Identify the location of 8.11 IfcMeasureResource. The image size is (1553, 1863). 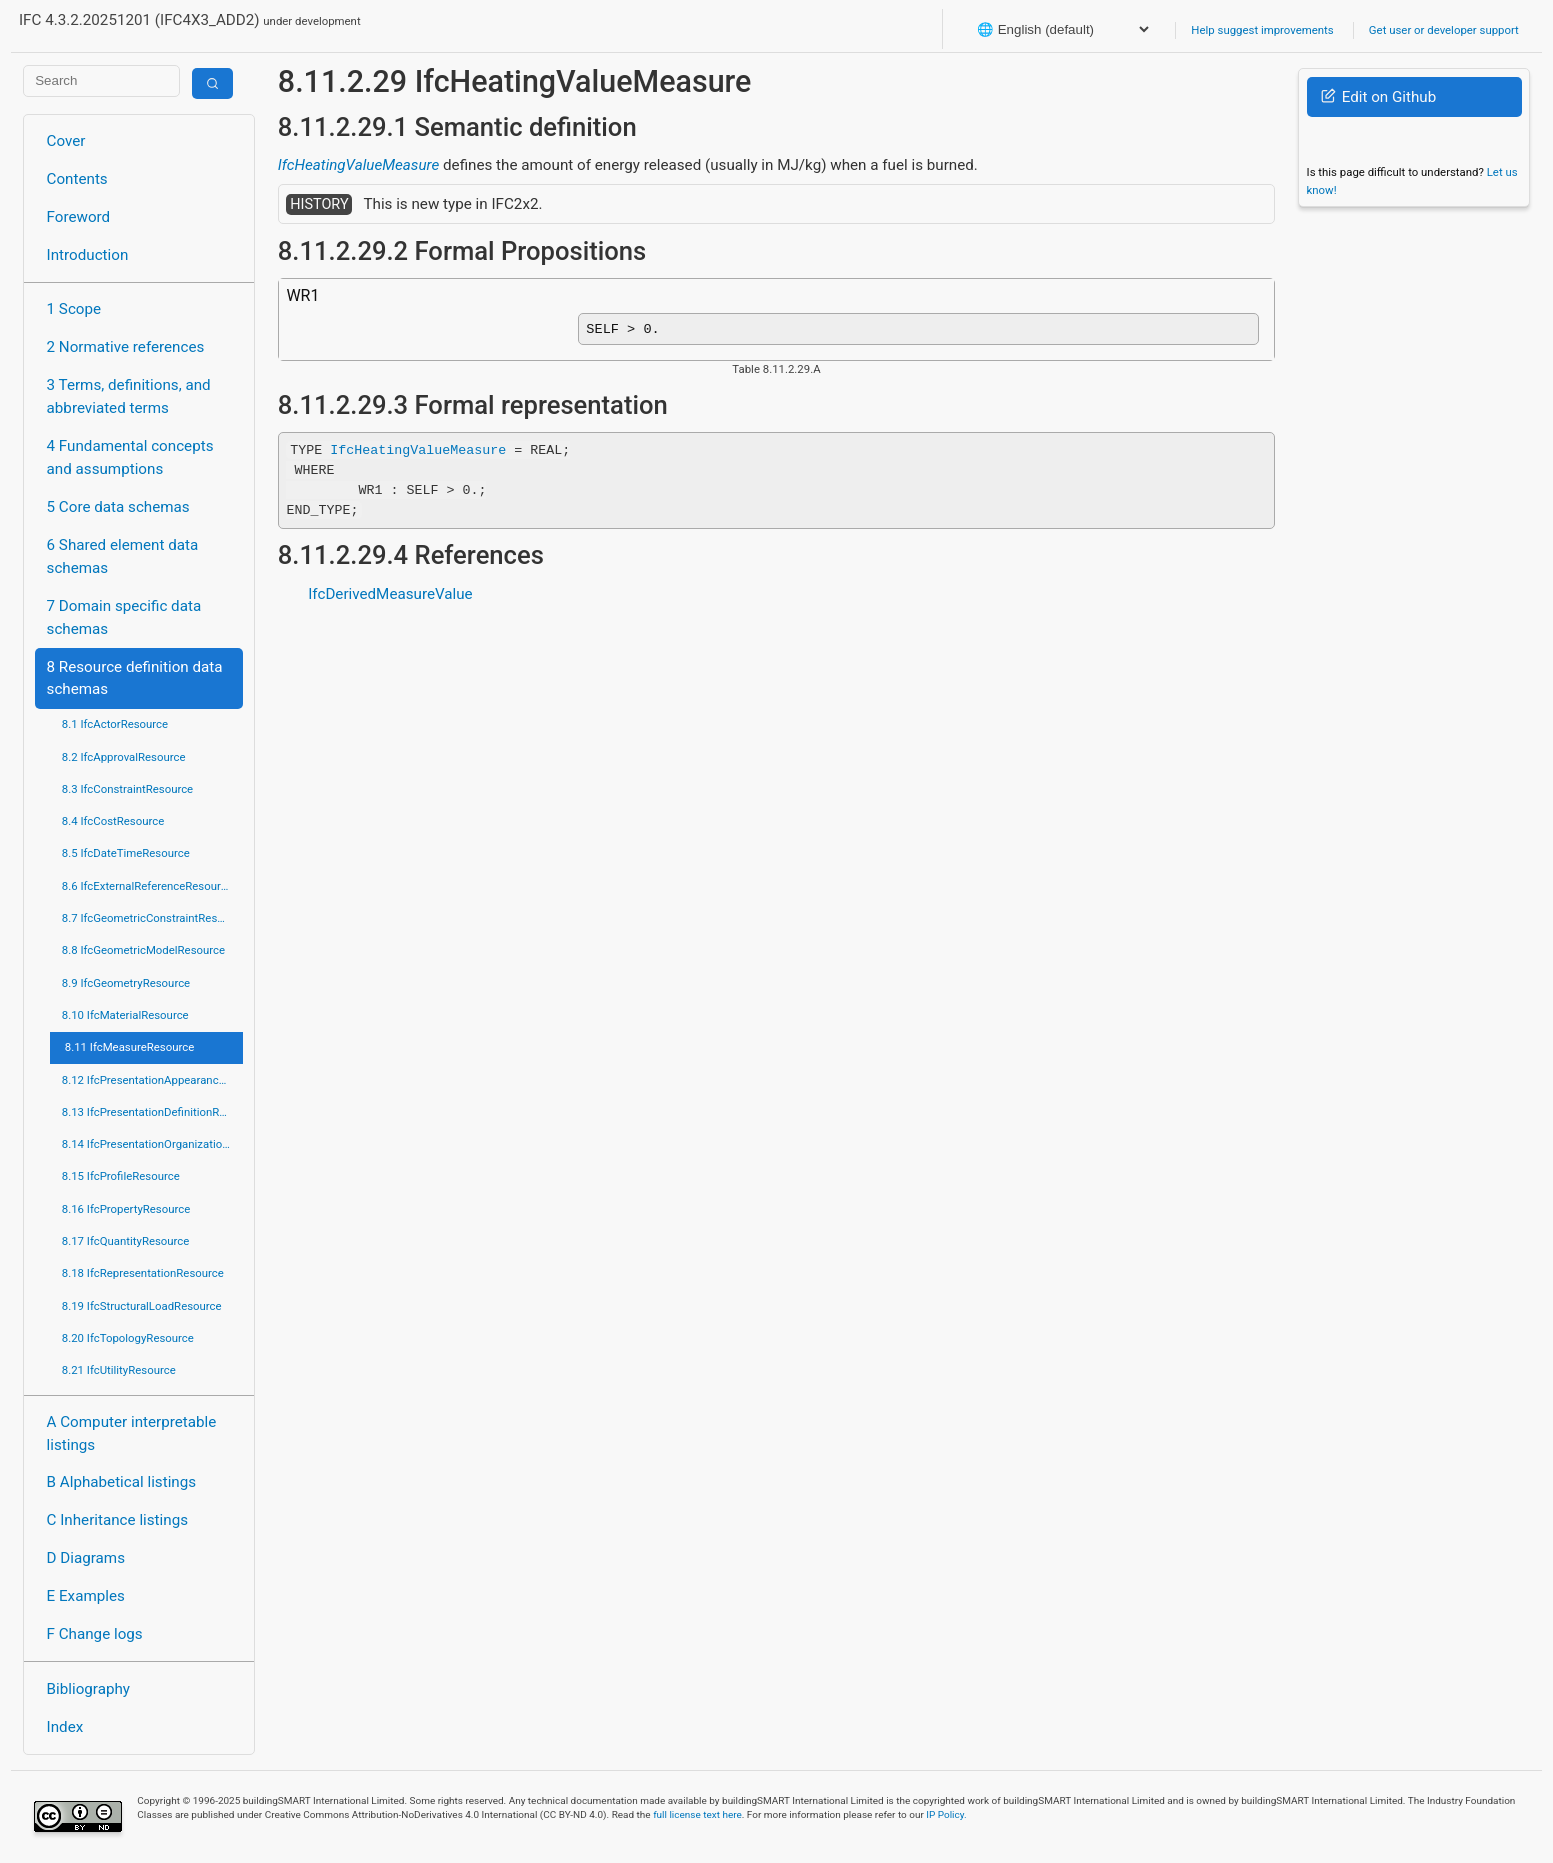
(130, 1047).